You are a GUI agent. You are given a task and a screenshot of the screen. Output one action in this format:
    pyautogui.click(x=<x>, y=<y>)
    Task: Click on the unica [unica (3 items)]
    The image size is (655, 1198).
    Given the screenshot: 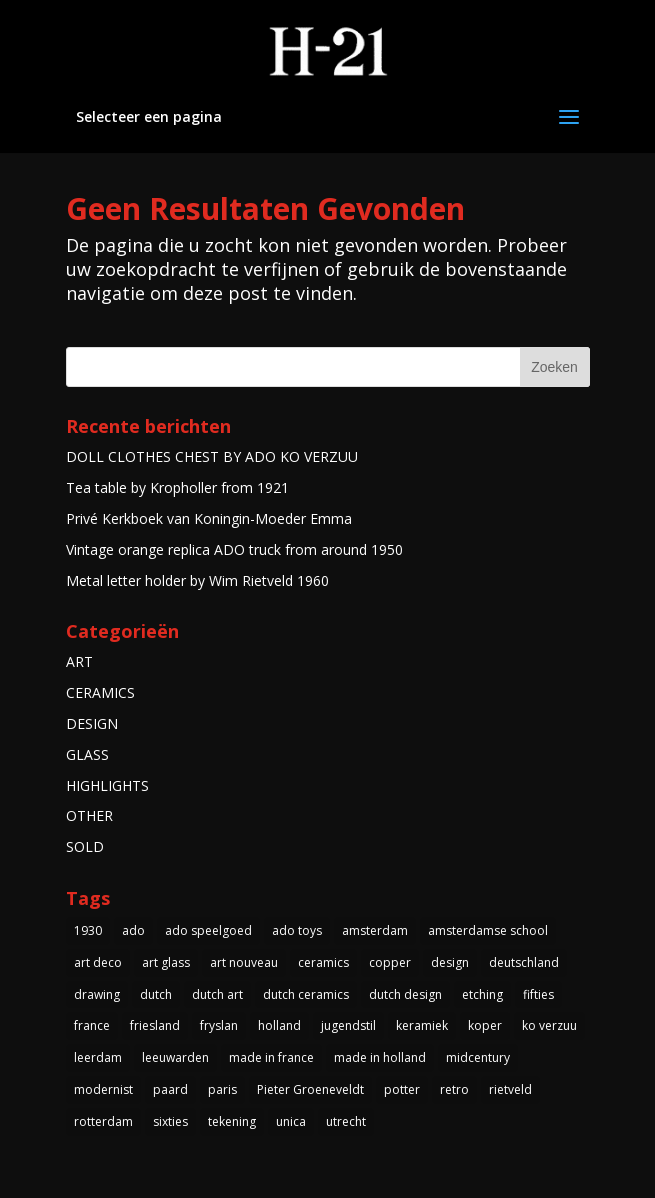 What is the action you would take?
    pyautogui.click(x=291, y=1121)
    